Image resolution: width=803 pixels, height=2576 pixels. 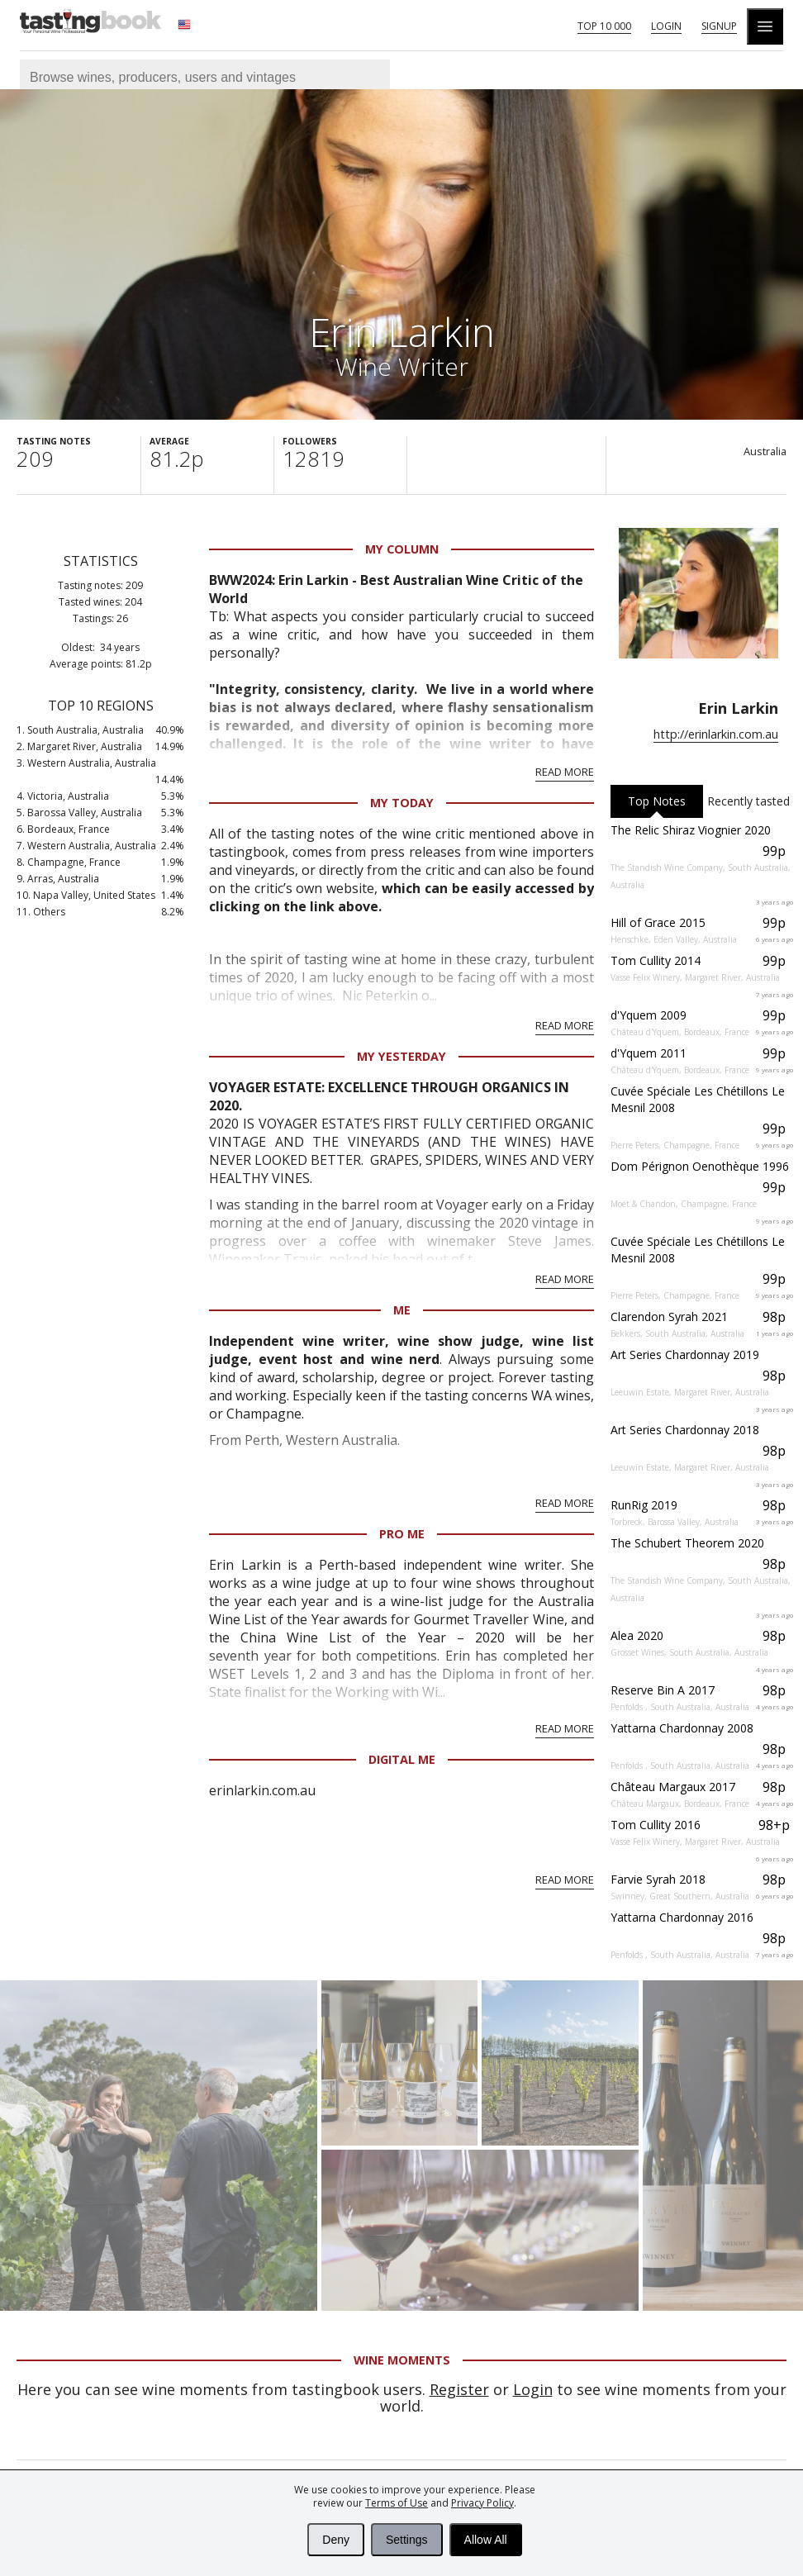 I want to click on Hill of Grace 2015, so click(x=658, y=922).